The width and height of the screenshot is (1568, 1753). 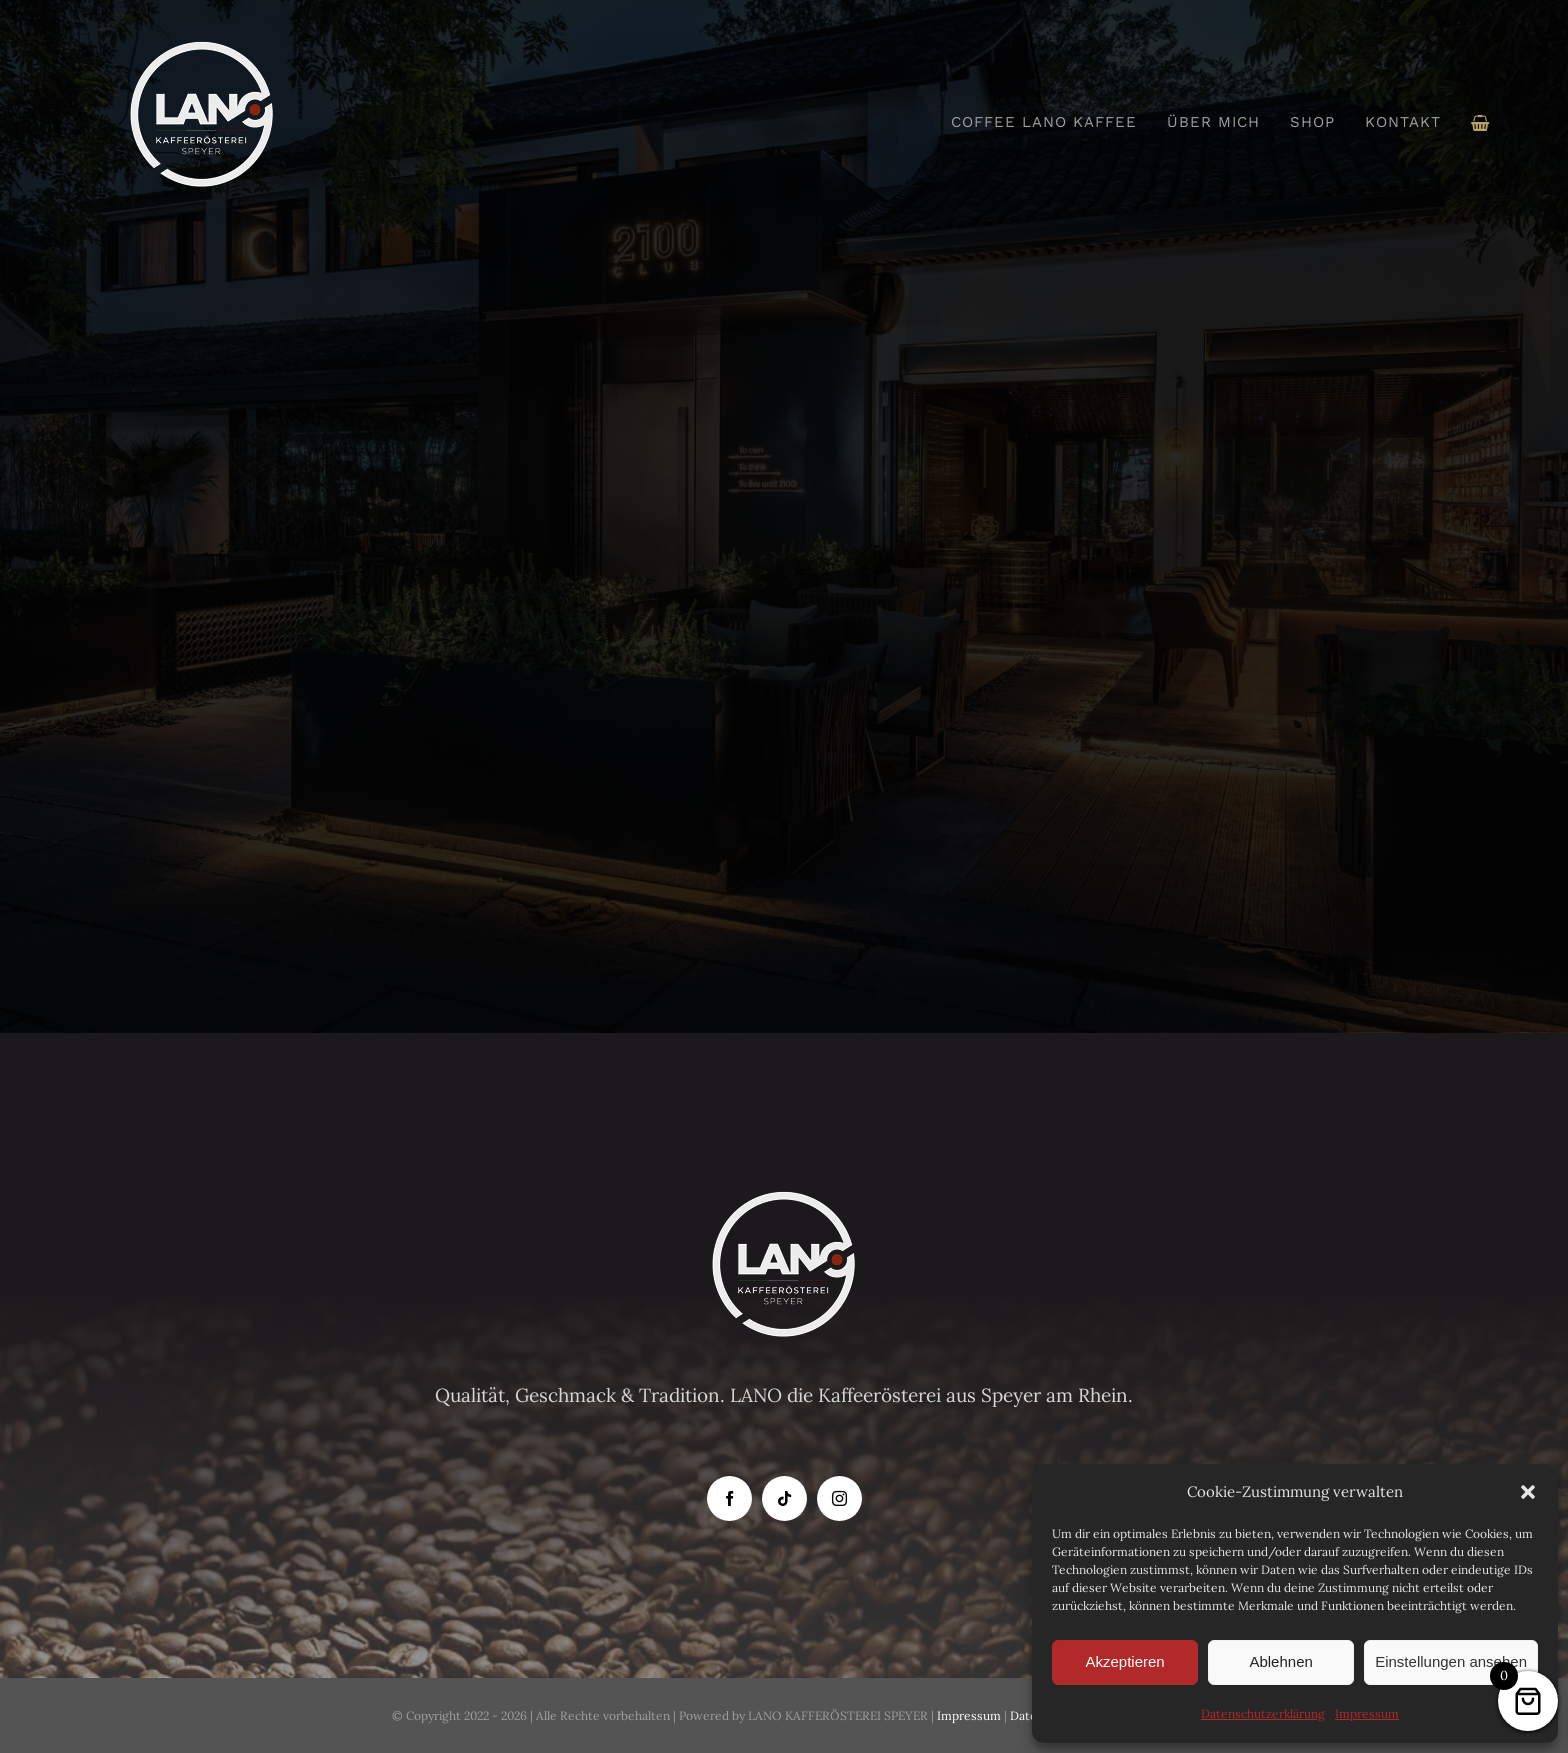 What do you see at coordinates (839, 1498) in the screenshot?
I see `[instagram]` at bounding box center [839, 1498].